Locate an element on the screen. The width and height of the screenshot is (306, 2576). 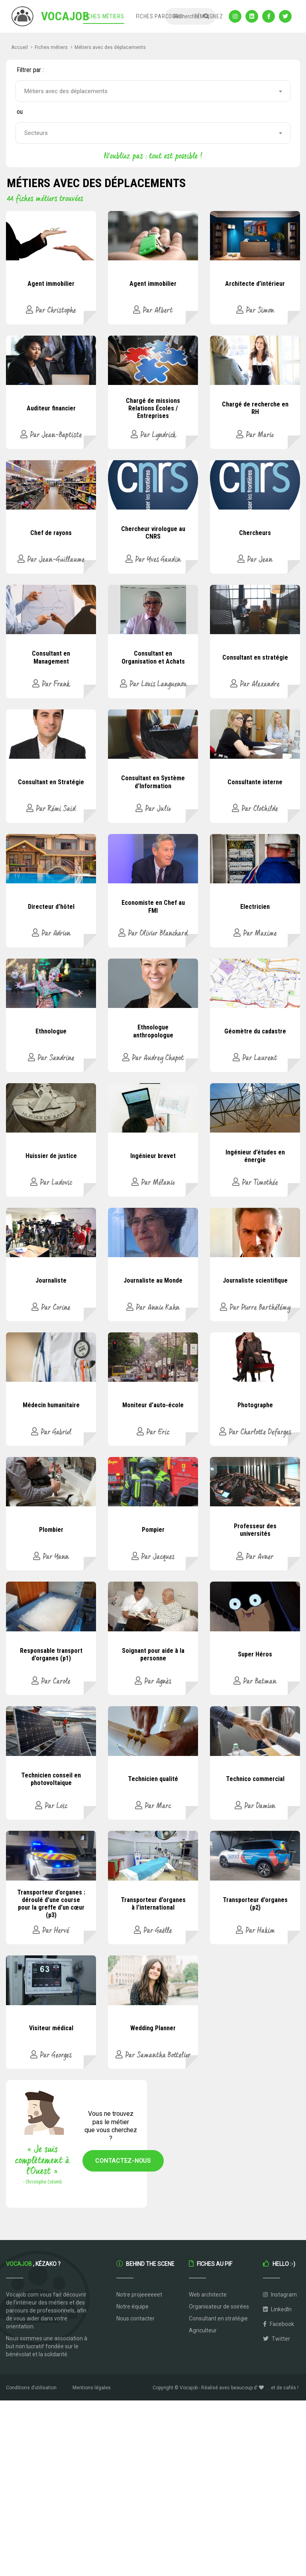
Electricien is located at coordinates (255, 906).